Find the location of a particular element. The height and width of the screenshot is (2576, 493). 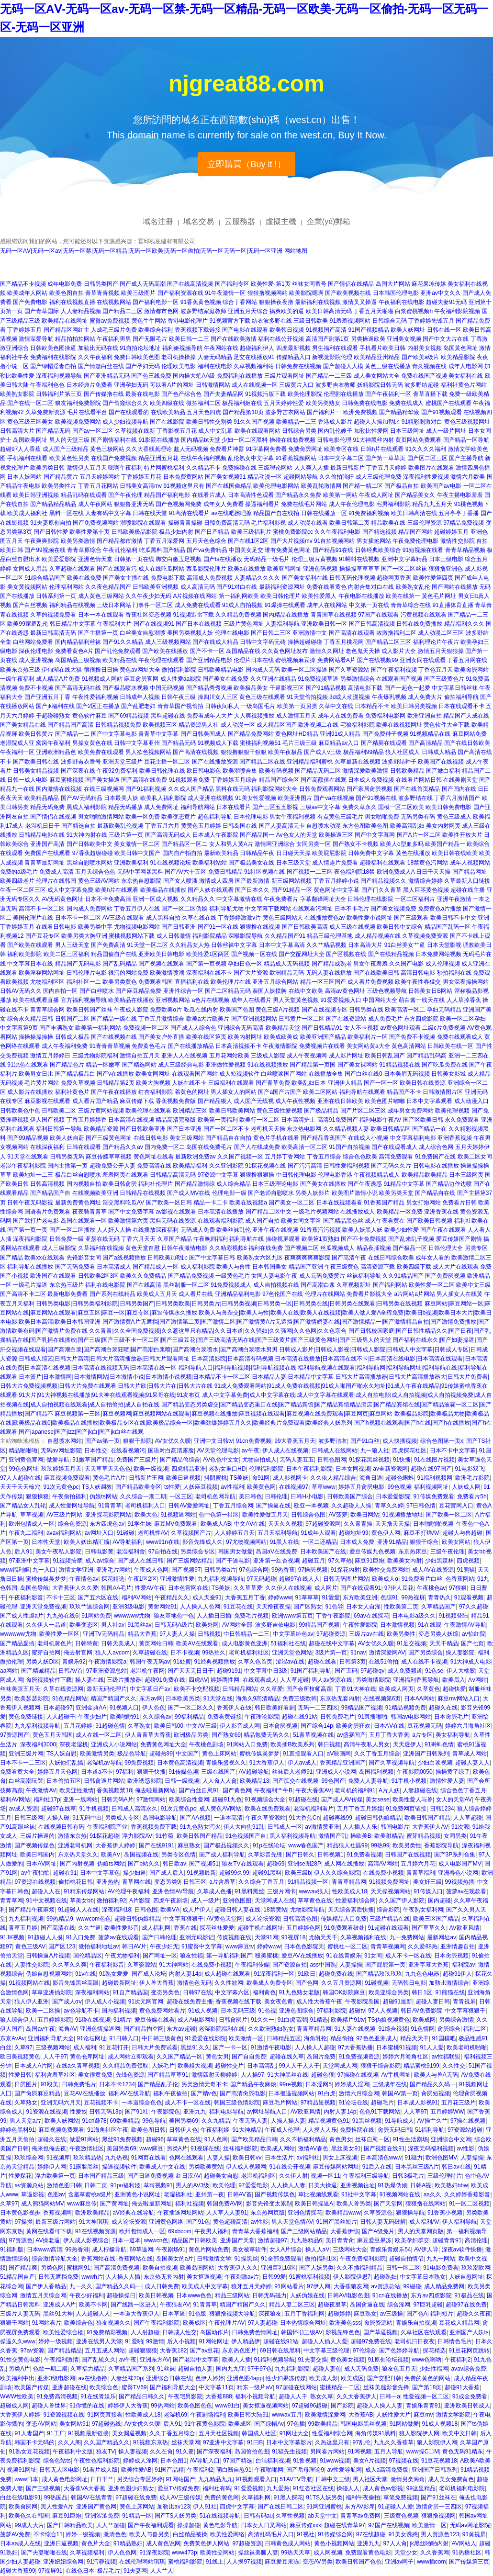

精品福利久久久 is located at coordinates (464, 623).